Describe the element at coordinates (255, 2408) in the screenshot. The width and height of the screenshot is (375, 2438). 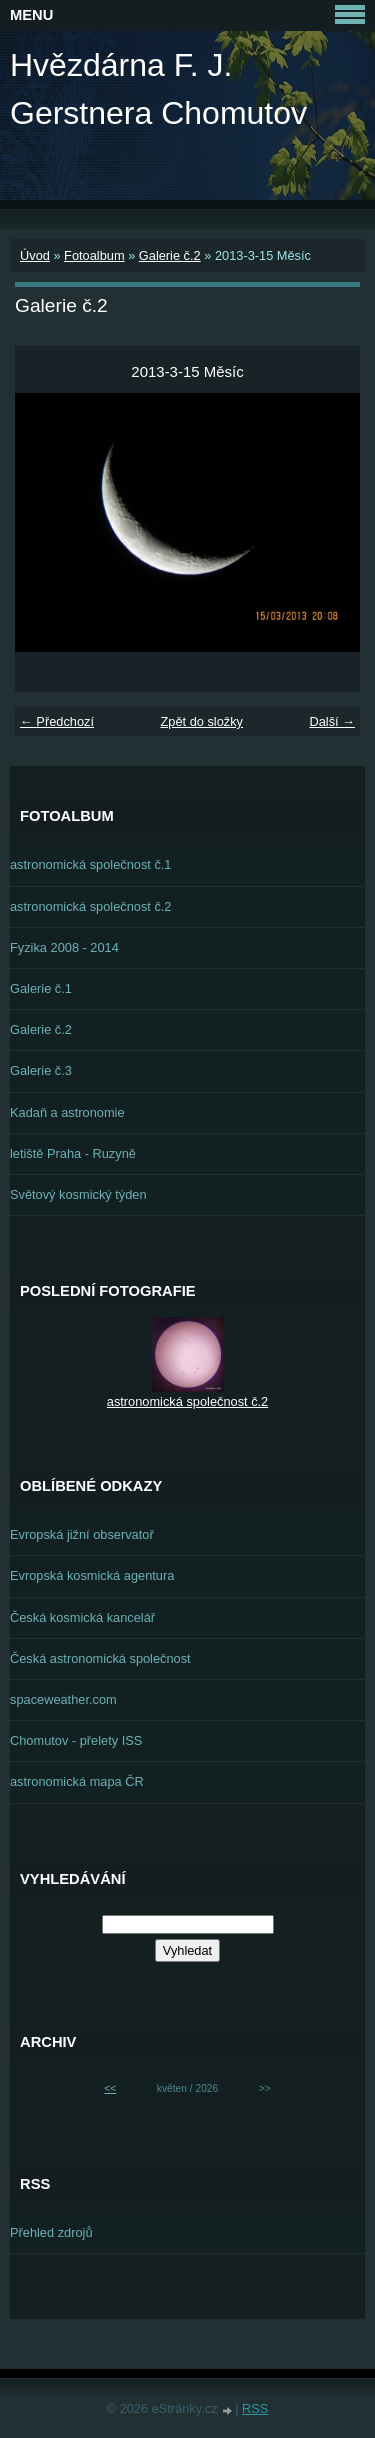
I see `RSS` at that location.